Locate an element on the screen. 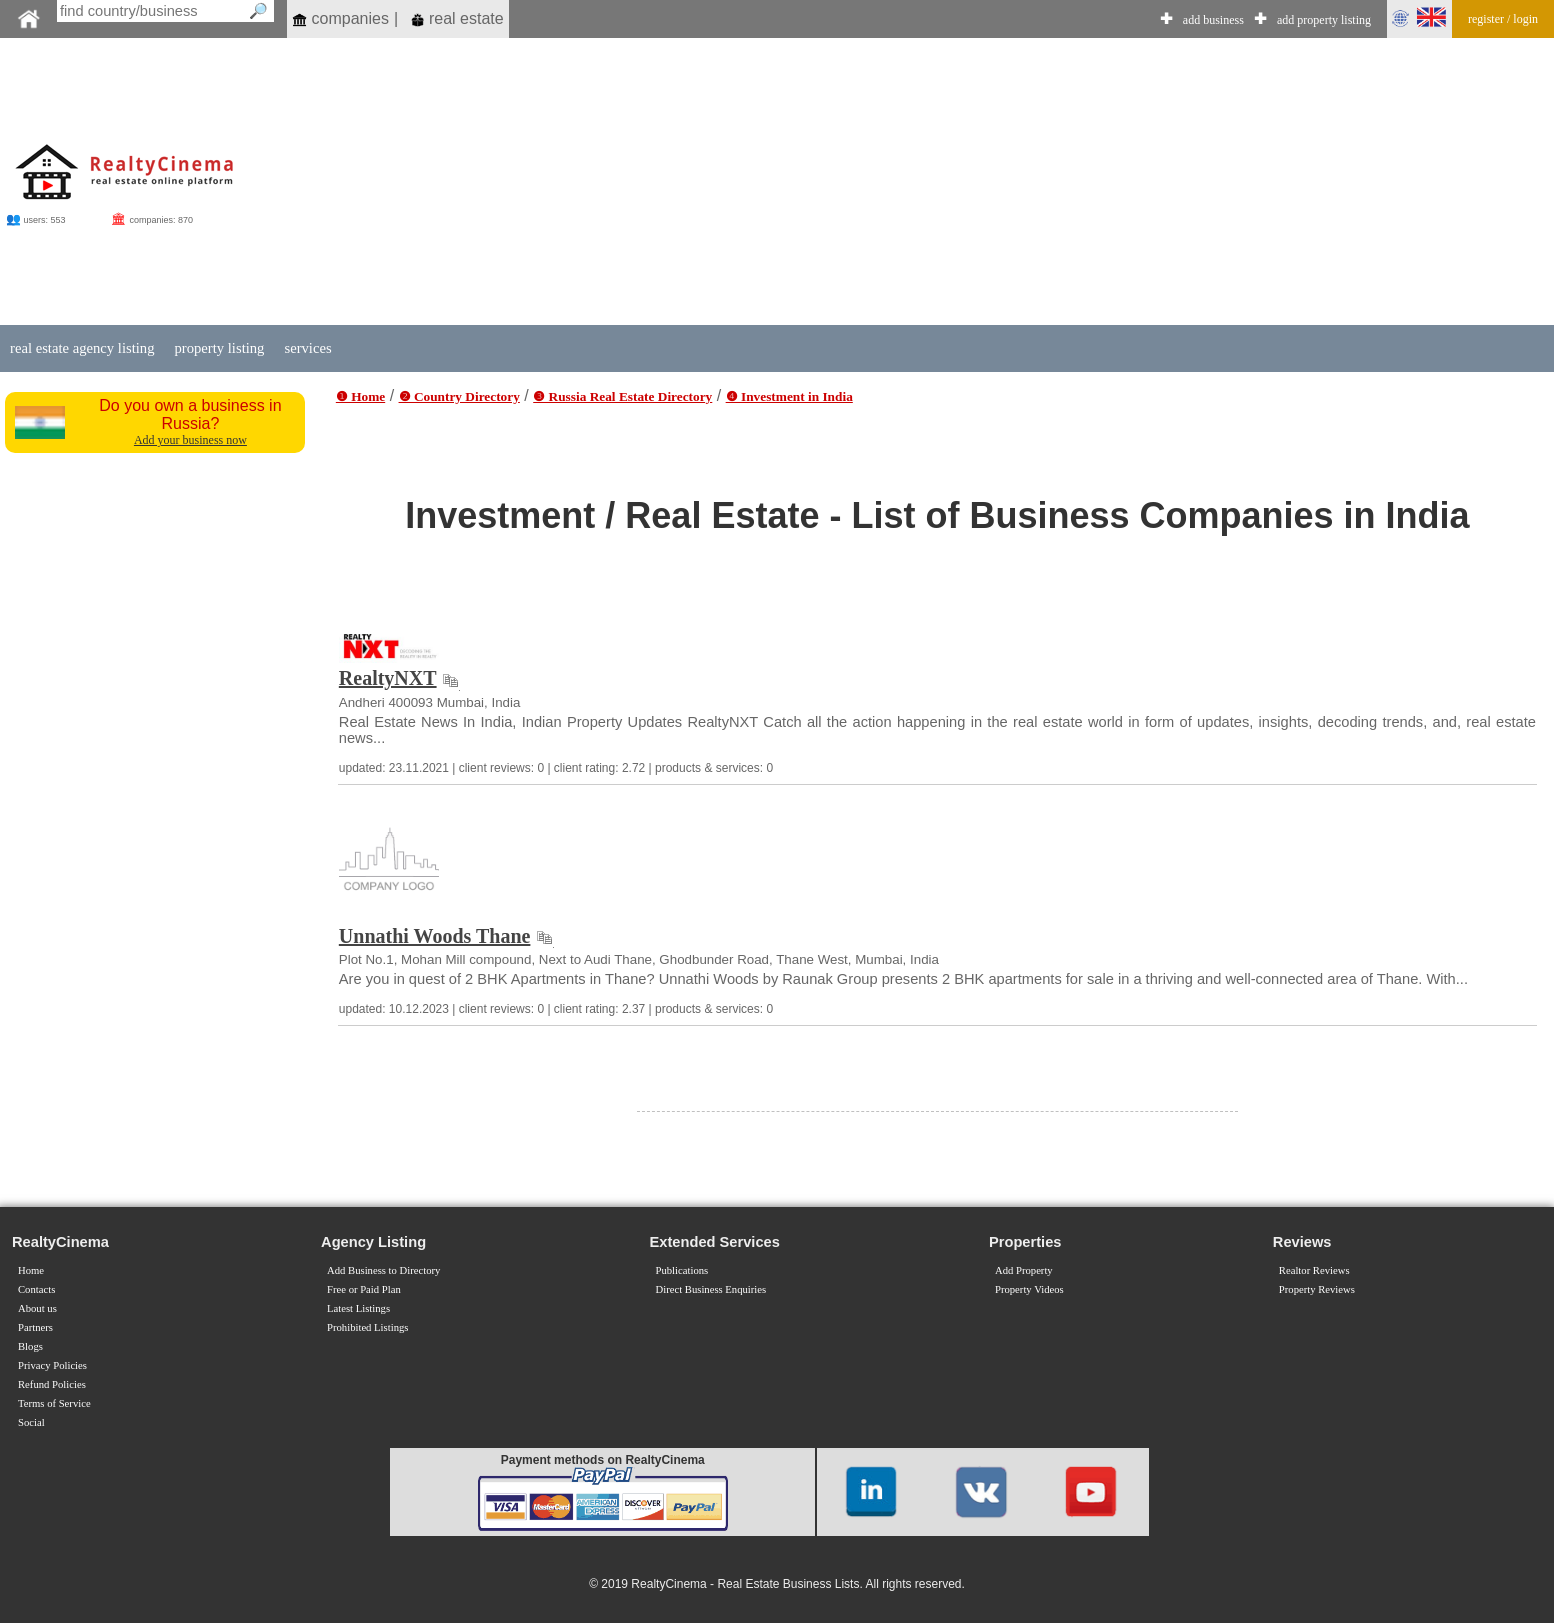 Image resolution: width=1554 pixels, height=1623 pixels. services is located at coordinates (307, 348).